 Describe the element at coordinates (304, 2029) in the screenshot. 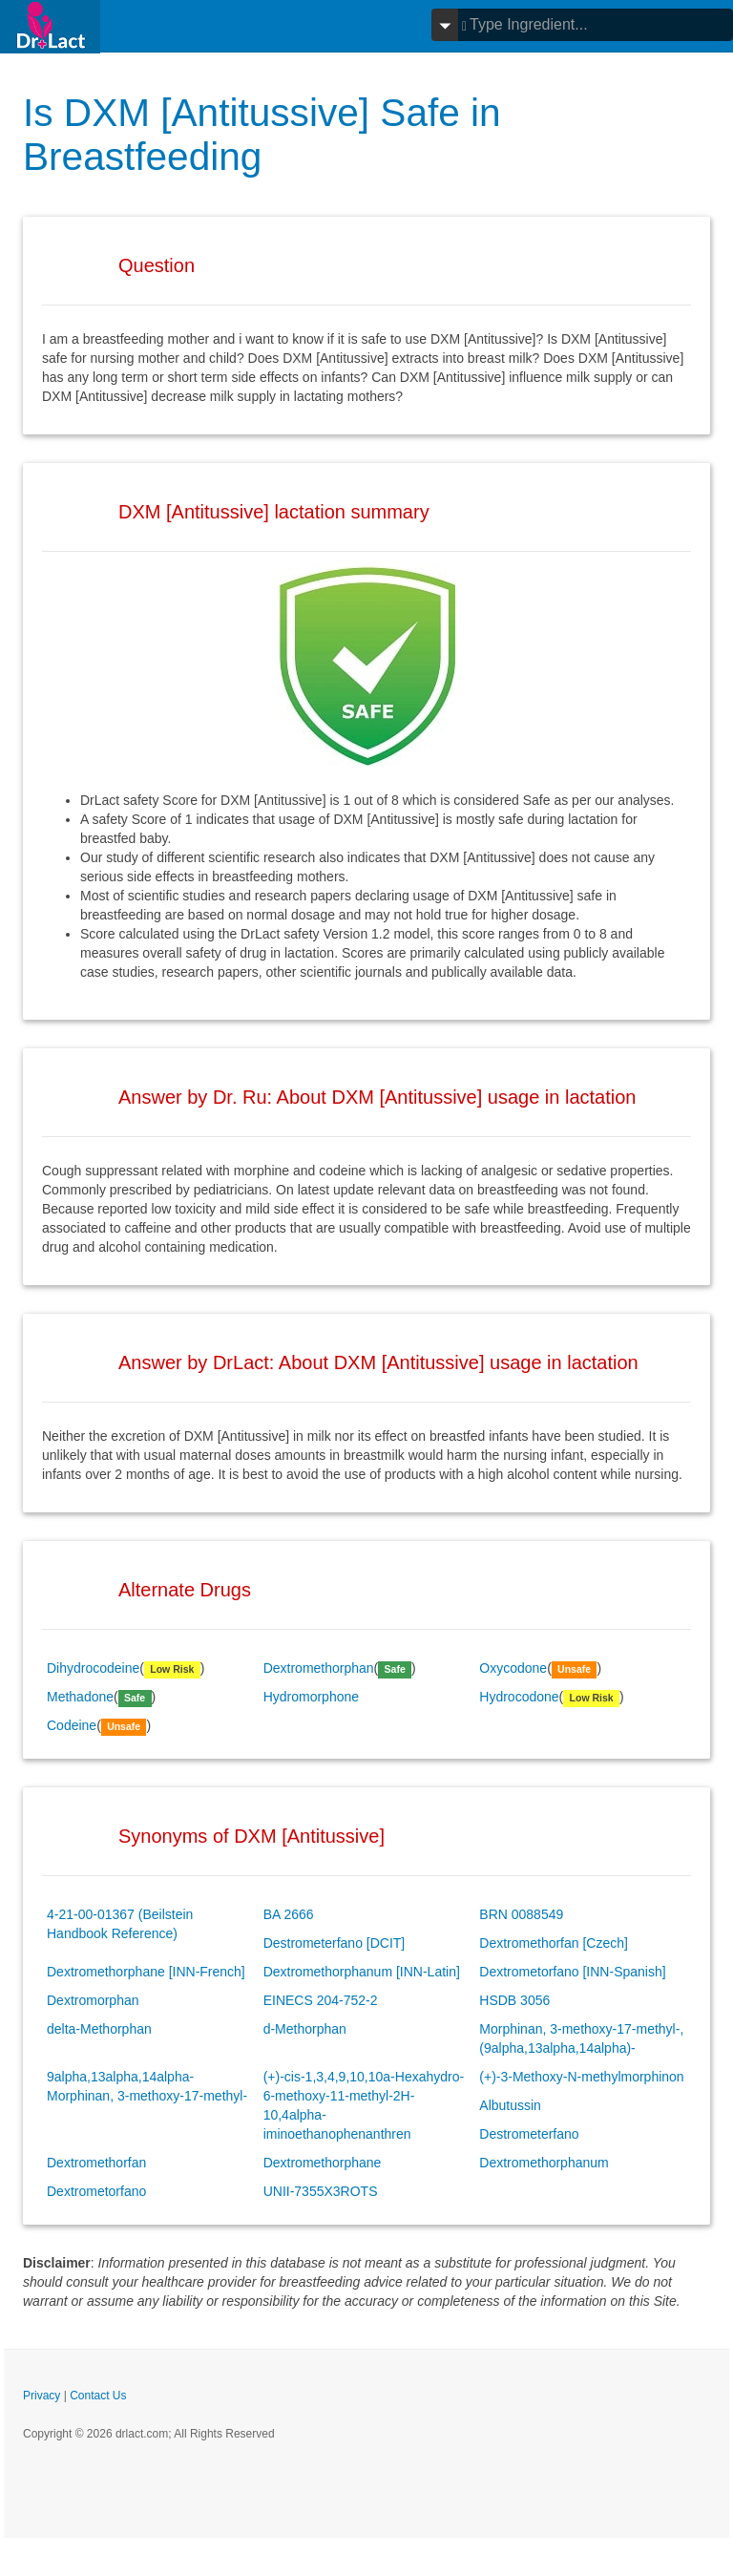

I see `d-Methorphan` at that location.